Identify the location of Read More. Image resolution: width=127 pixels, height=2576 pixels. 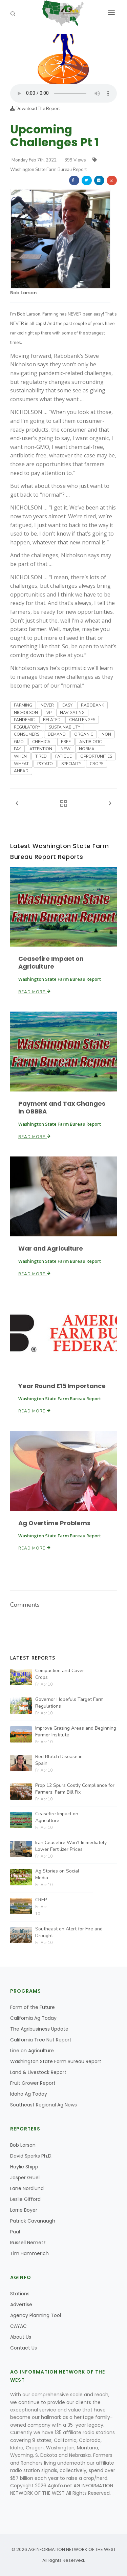
(34, 992).